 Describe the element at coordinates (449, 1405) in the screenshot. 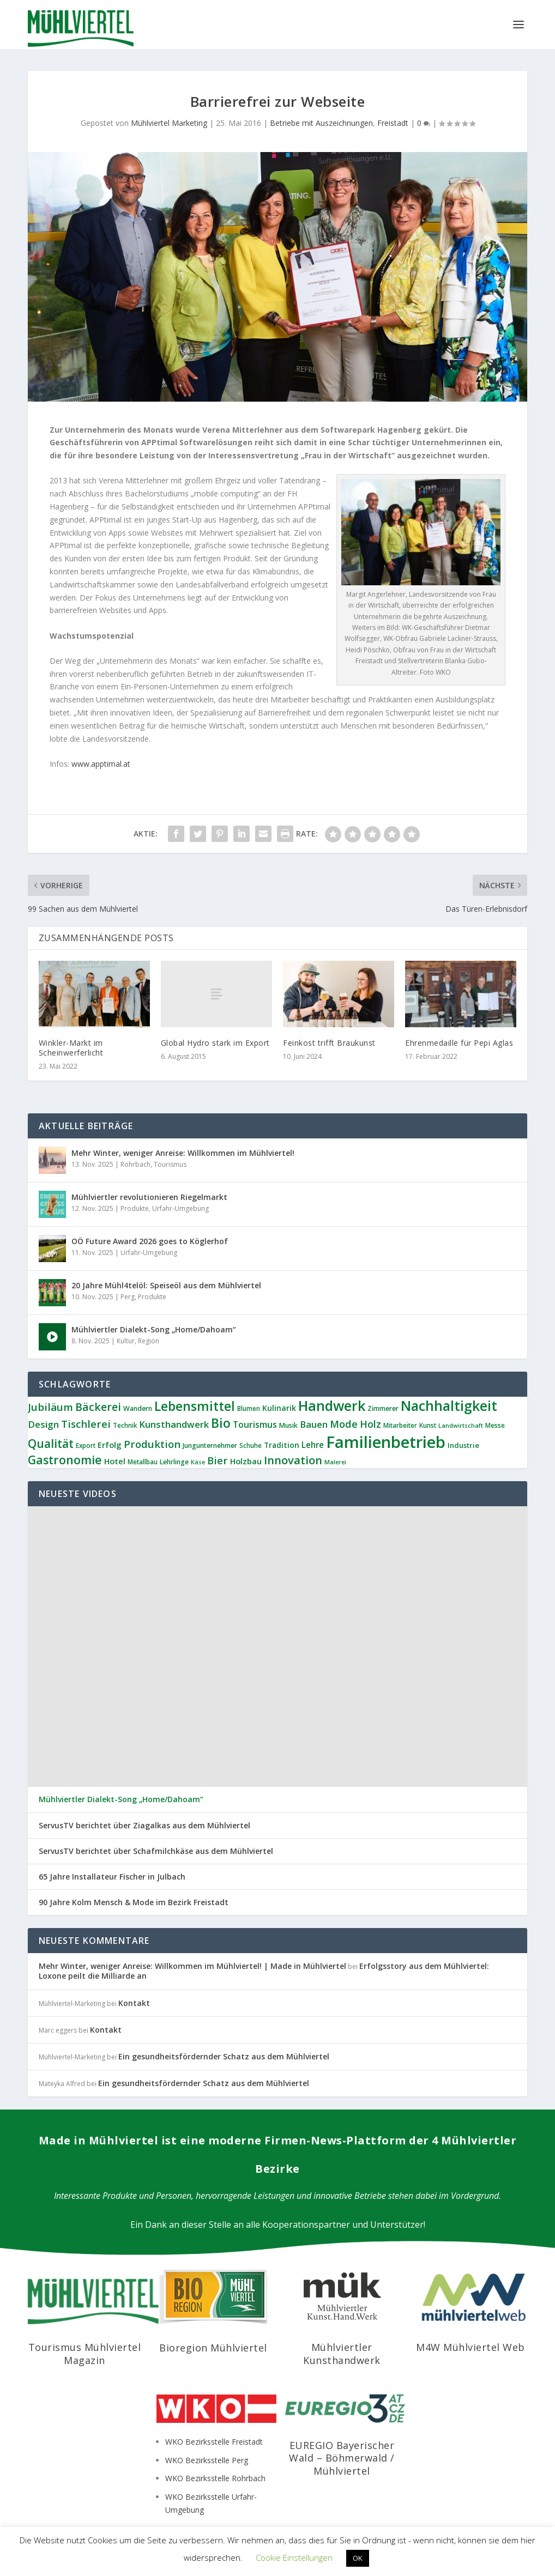

I see `Nachhaltigkeit [Nachhaltigkeit (61 Einträge)]` at that location.